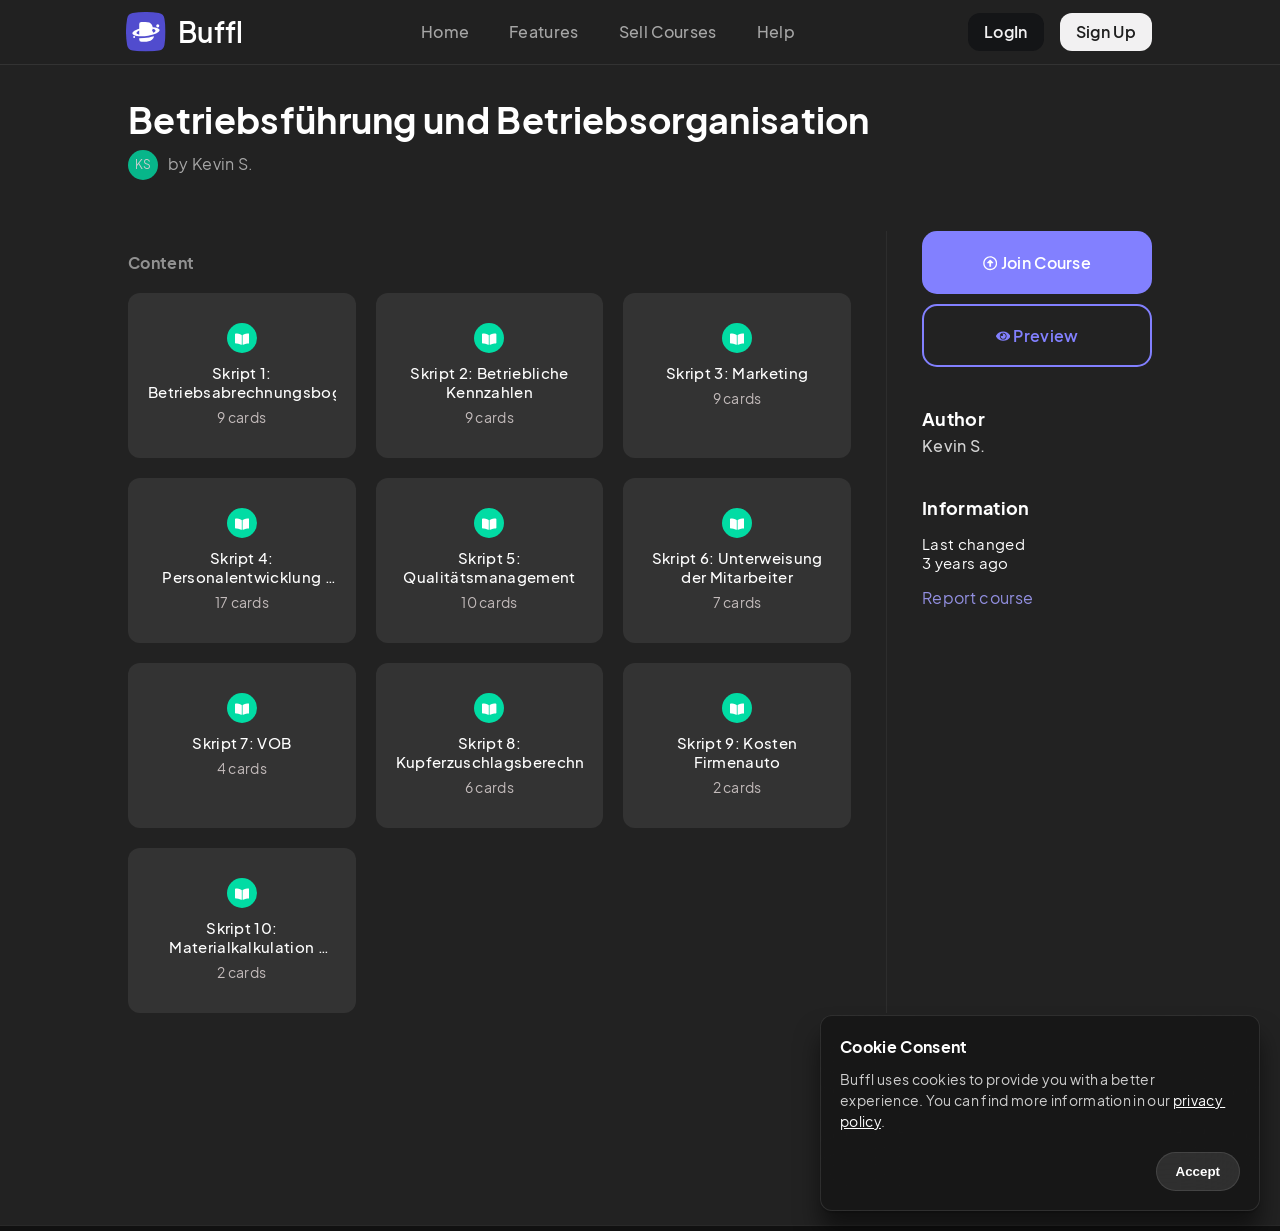 This screenshot has height=1231, width=1280. What do you see at coordinates (776, 31) in the screenshot?
I see `Help` at bounding box center [776, 31].